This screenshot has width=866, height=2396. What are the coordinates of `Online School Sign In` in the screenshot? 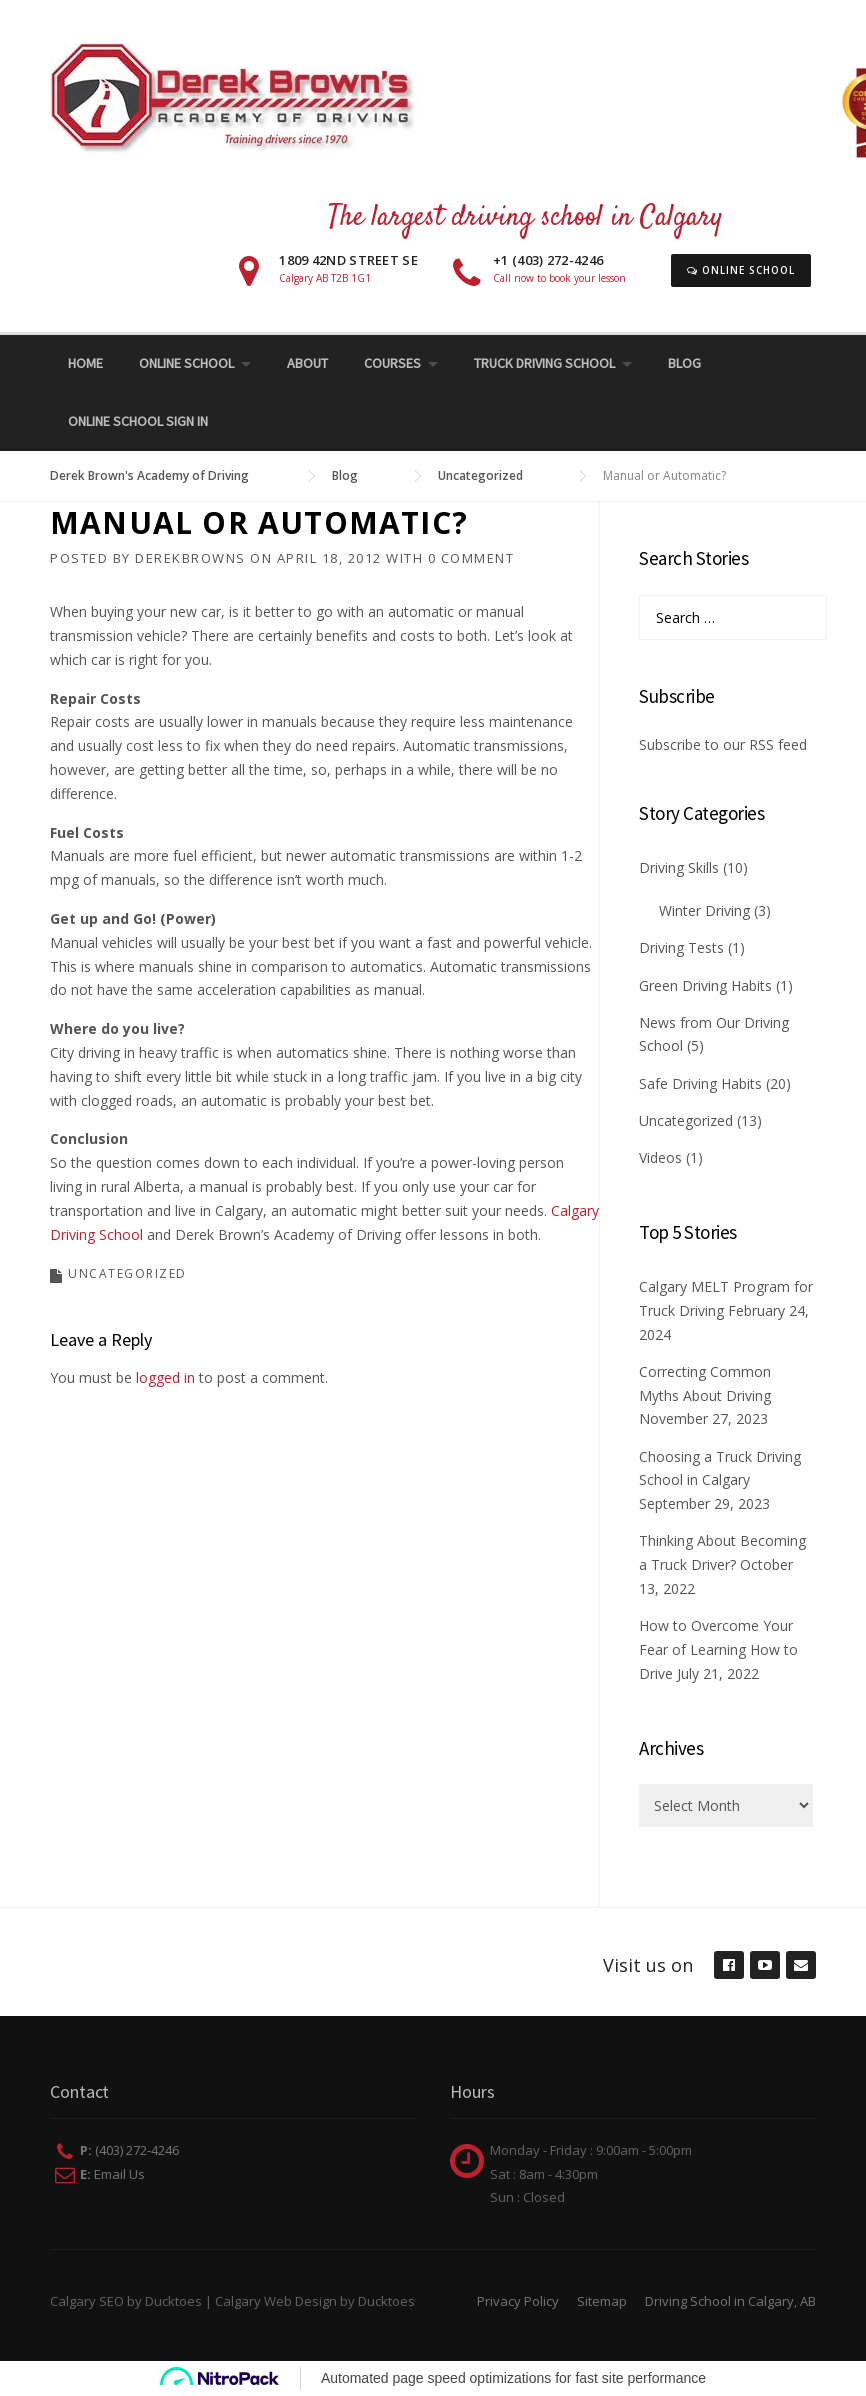 It's located at (138, 421).